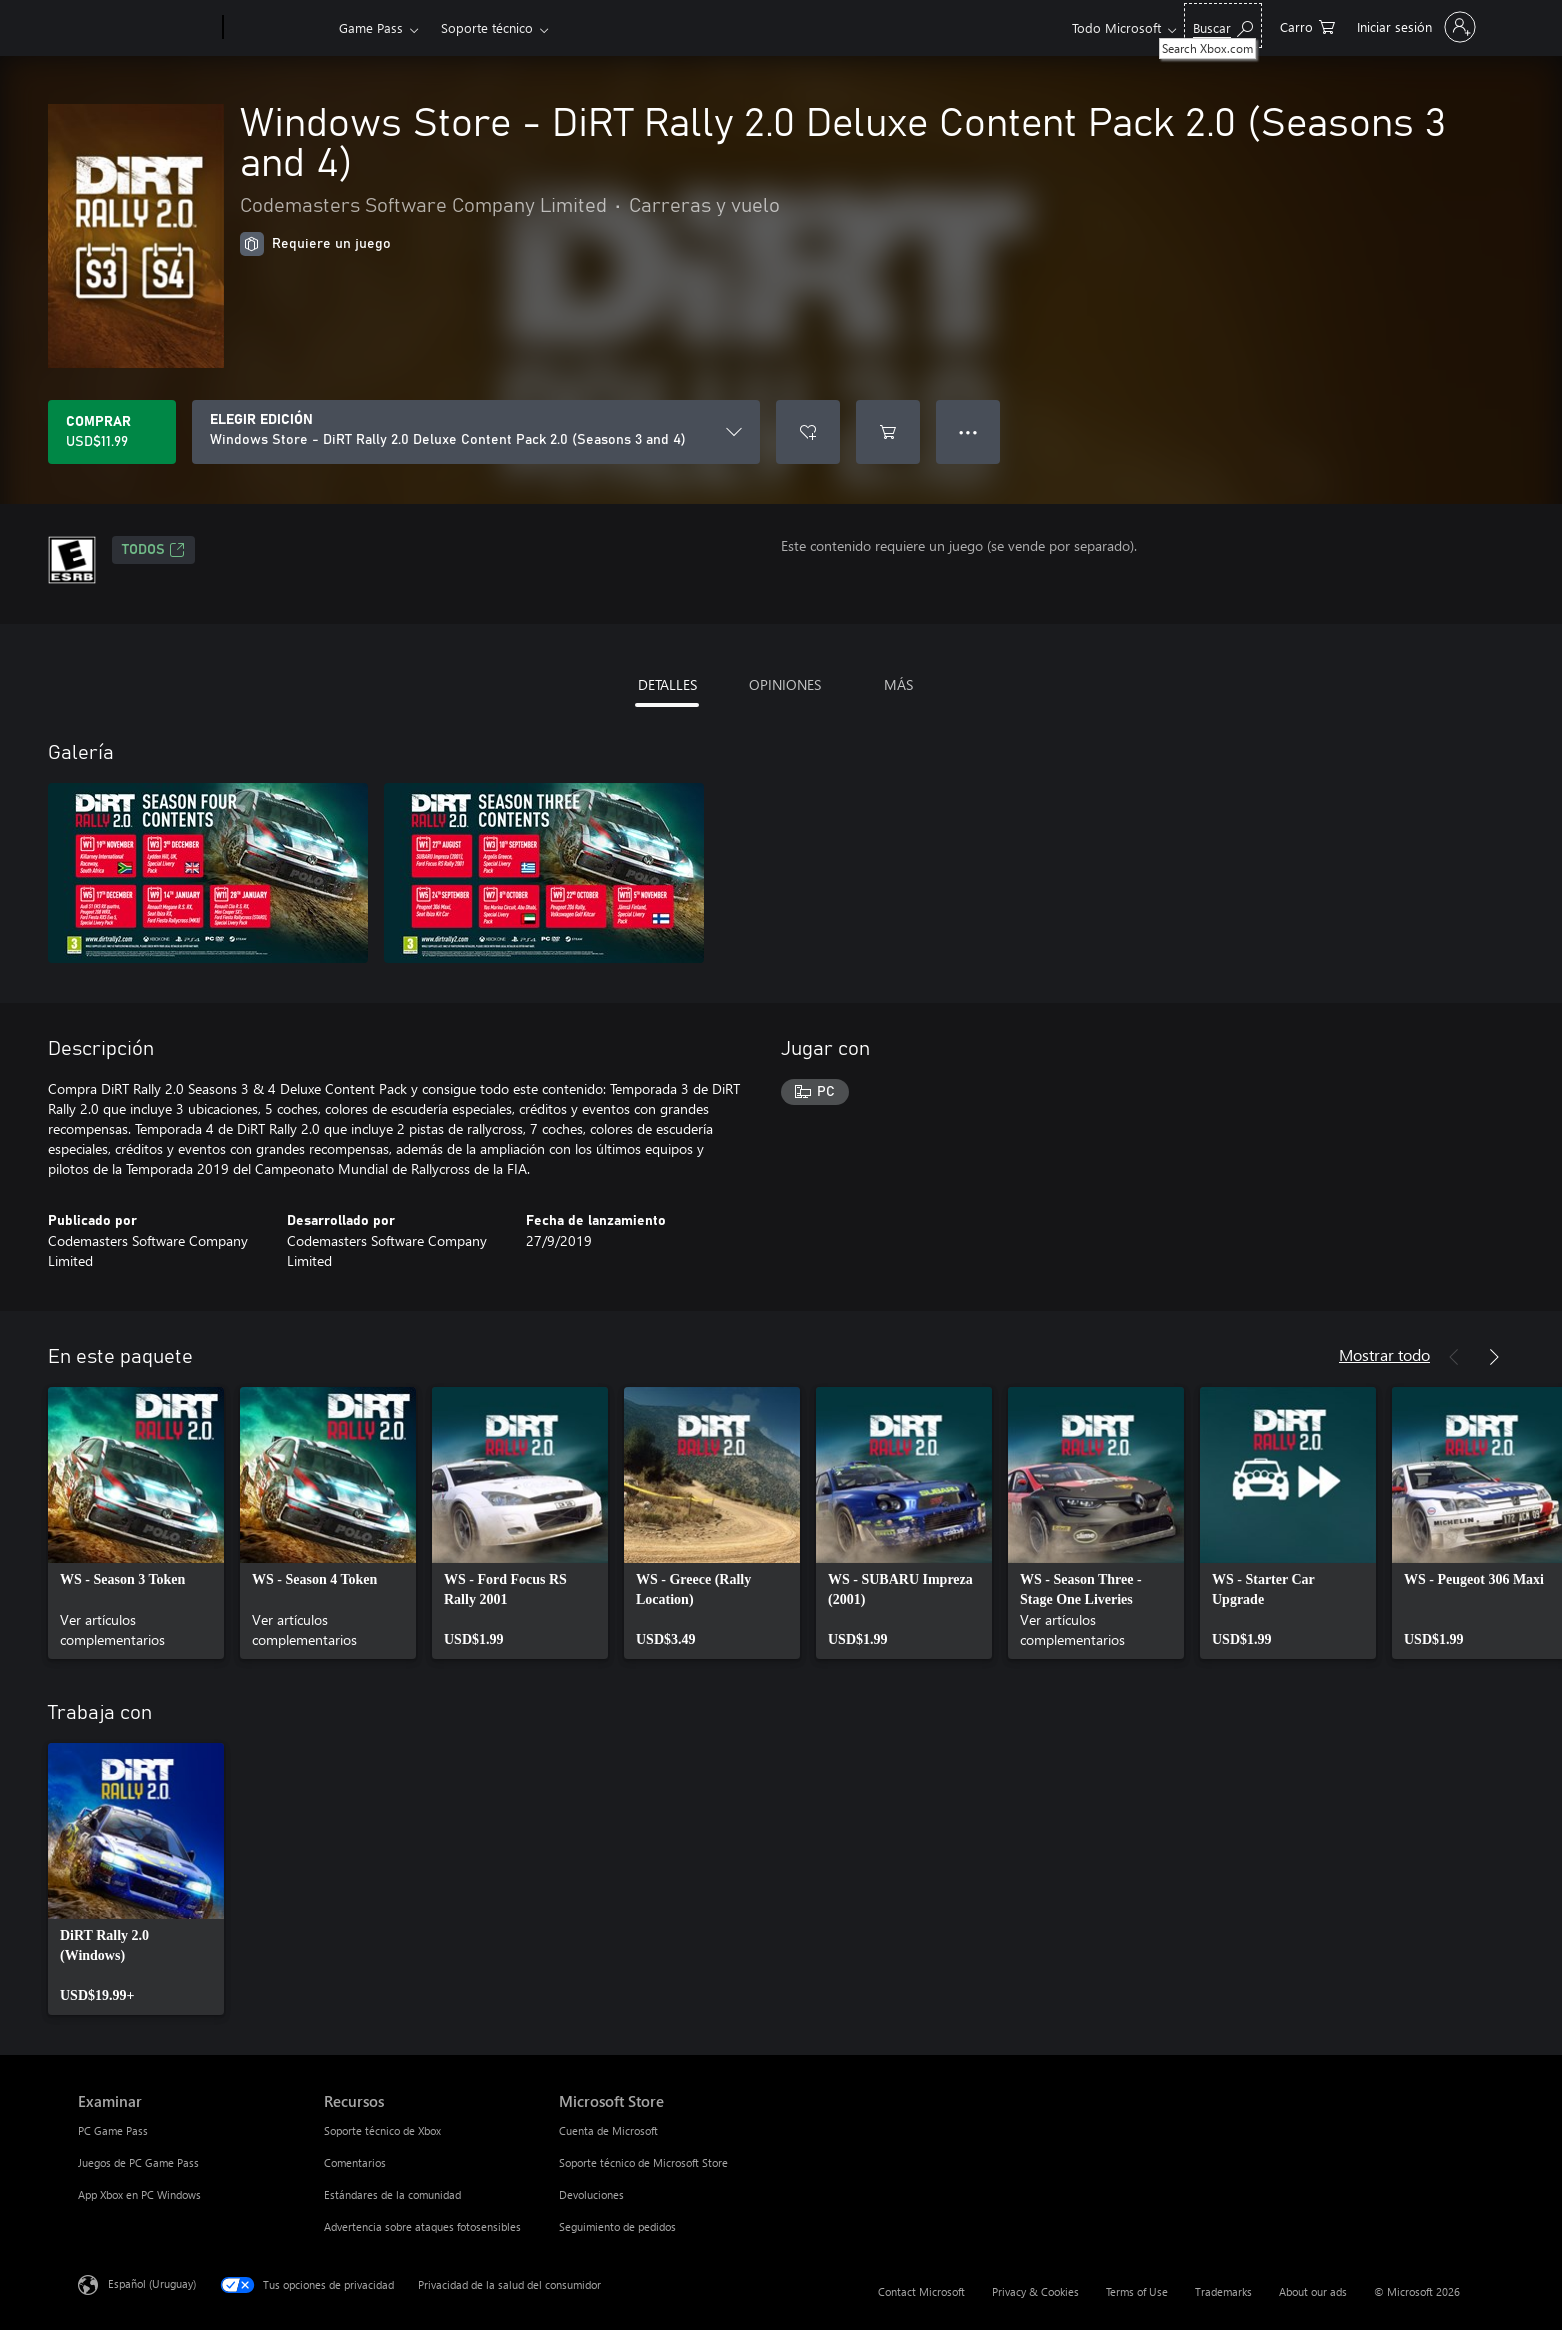 The width and height of the screenshot is (1562, 2330). What do you see at coordinates (1313, 2291) in the screenshot?
I see `About our ads` at bounding box center [1313, 2291].